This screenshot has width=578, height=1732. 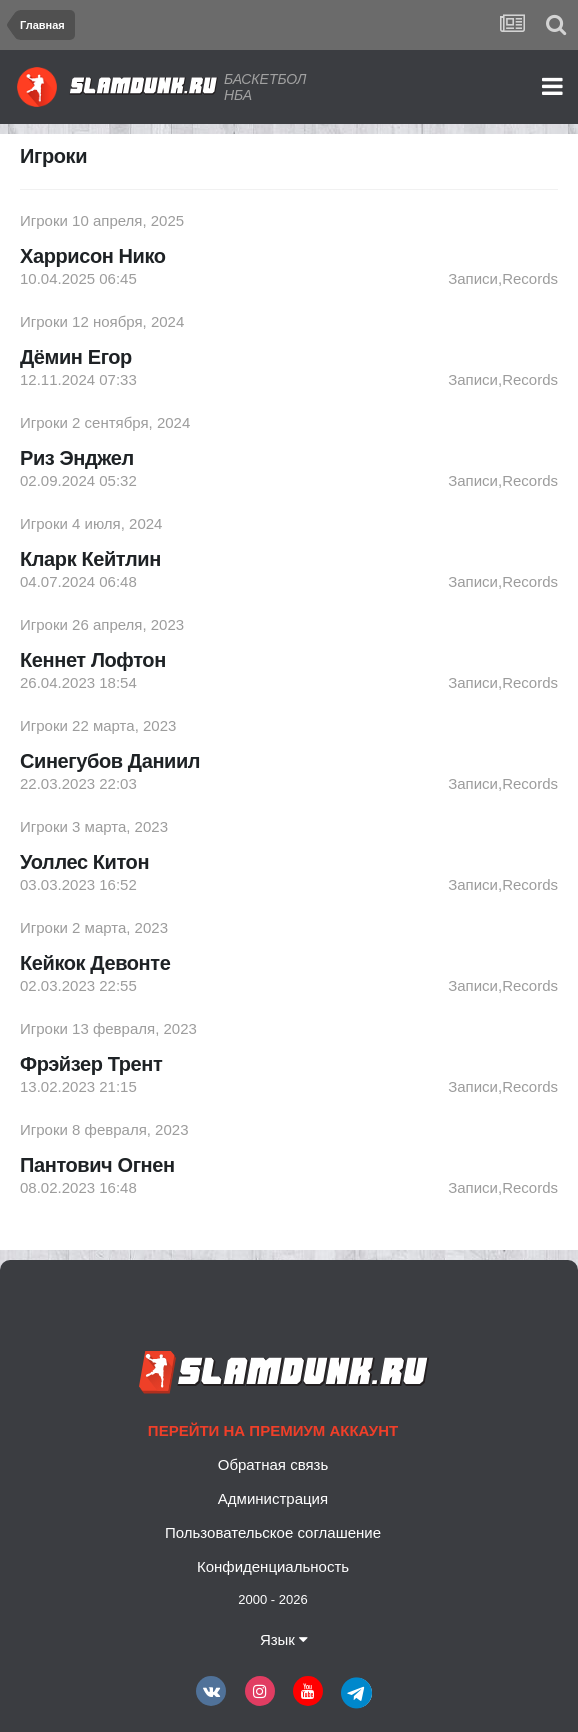 I want to click on Дёмин Егор, so click(x=76, y=357).